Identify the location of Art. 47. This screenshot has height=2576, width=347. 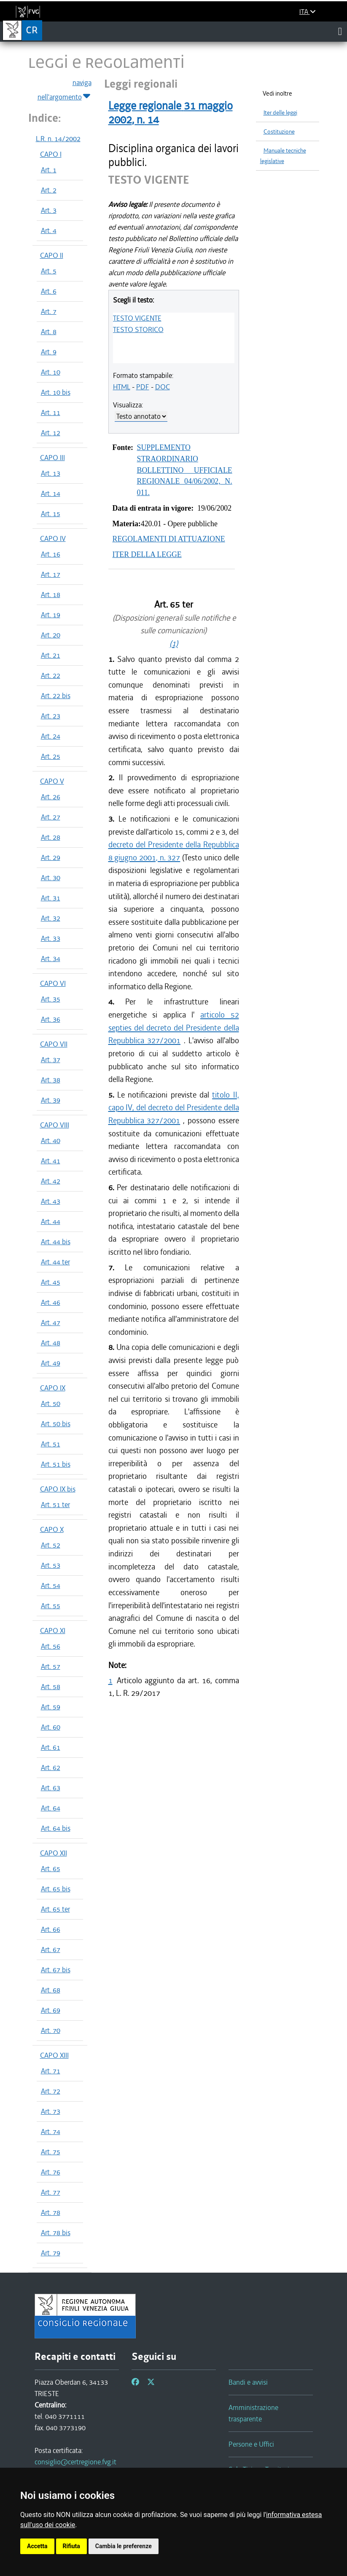
(50, 1322).